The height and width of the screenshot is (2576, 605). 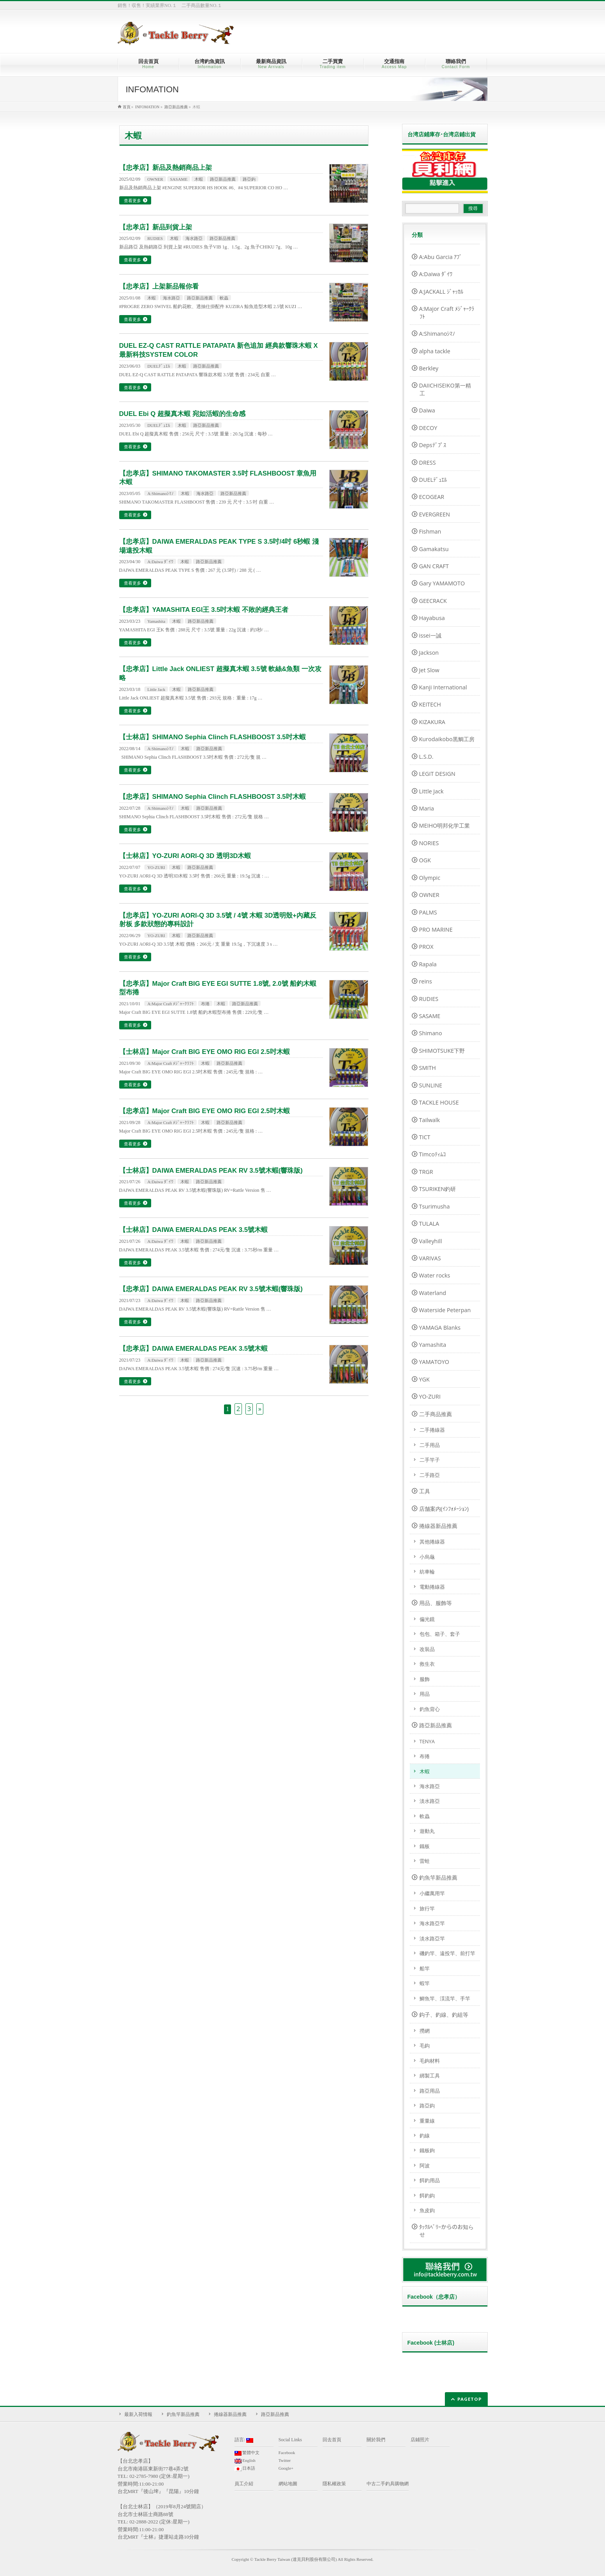 I want to click on L.S.D., so click(x=426, y=756).